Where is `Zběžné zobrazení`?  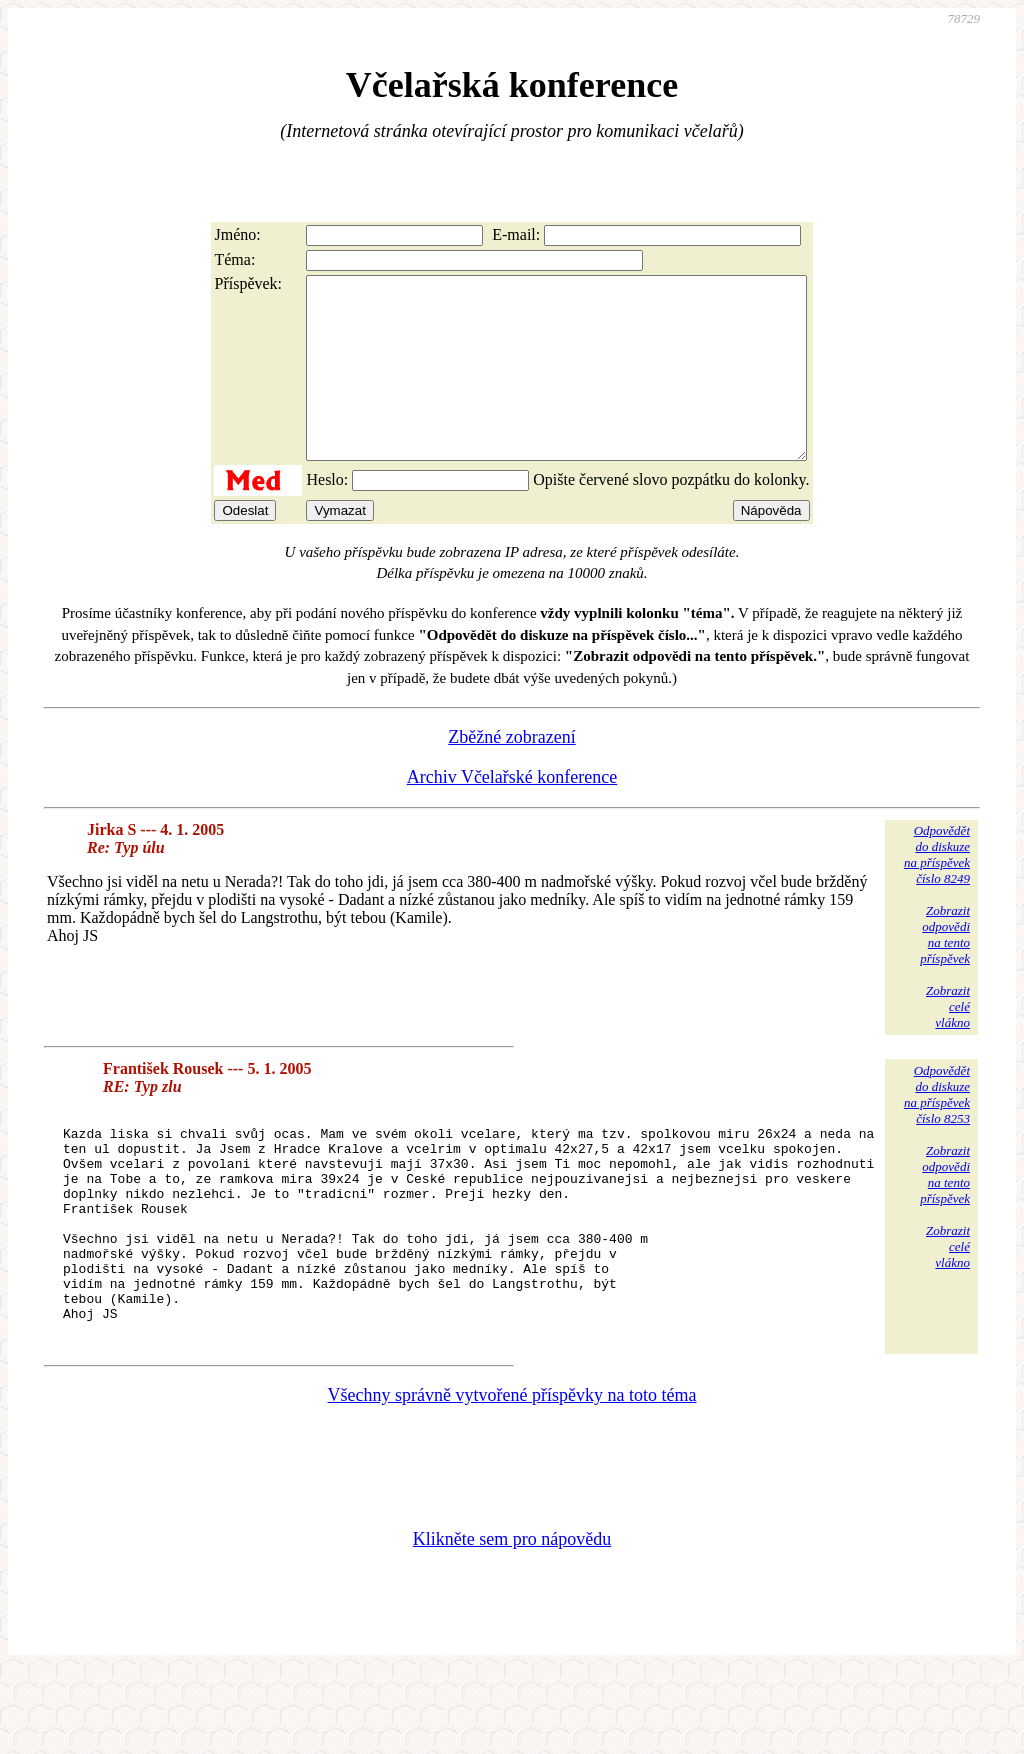 Zběžné zobrazení is located at coordinates (511, 773).